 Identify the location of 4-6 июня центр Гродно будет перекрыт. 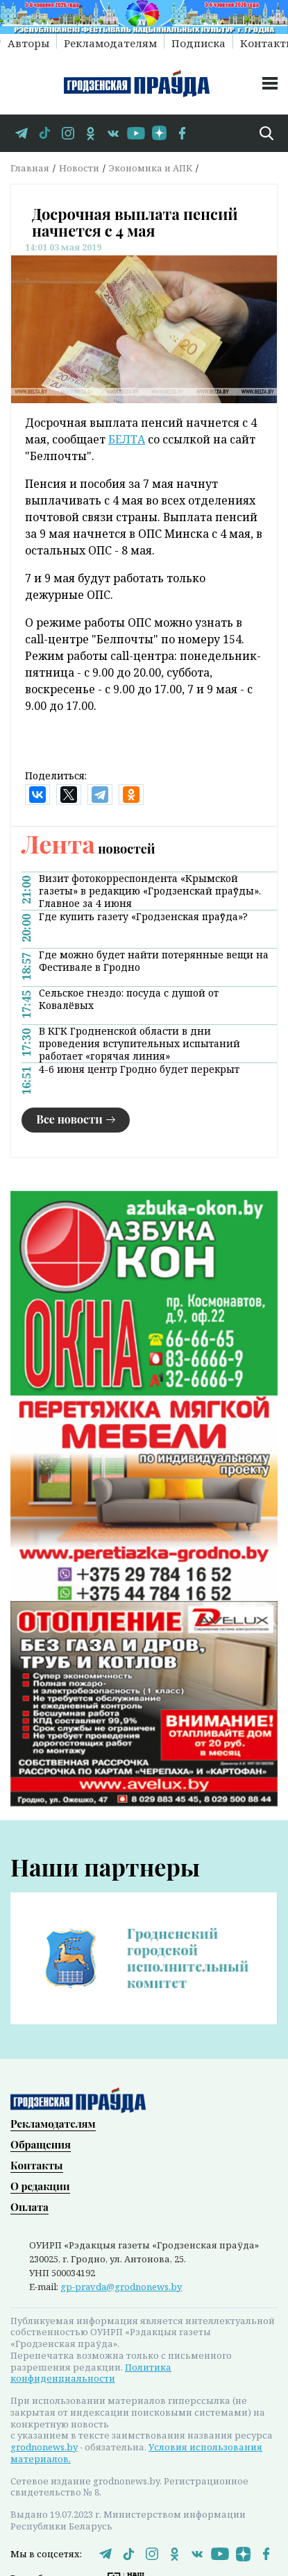
(139, 1069).